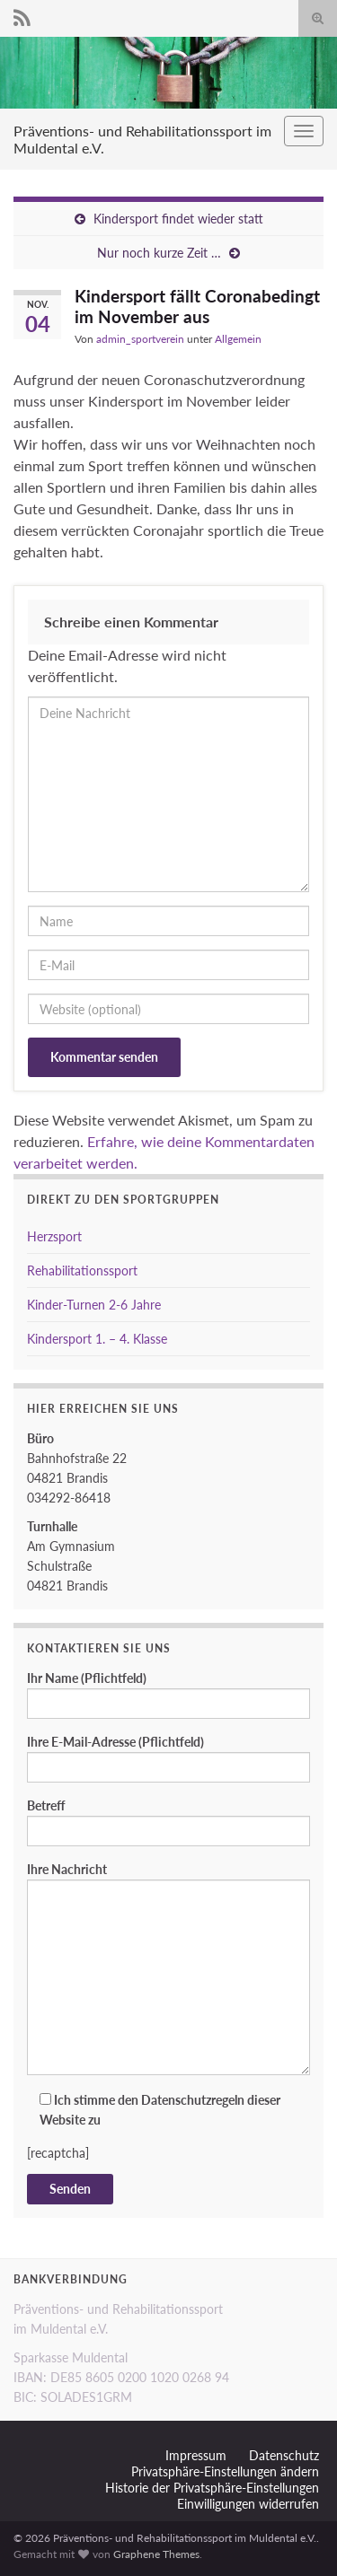 Image resolution: width=337 pixels, height=2576 pixels. What do you see at coordinates (97, 1338) in the screenshot?
I see `Kindersport 1. – 4. Klasse` at bounding box center [97, 1338].